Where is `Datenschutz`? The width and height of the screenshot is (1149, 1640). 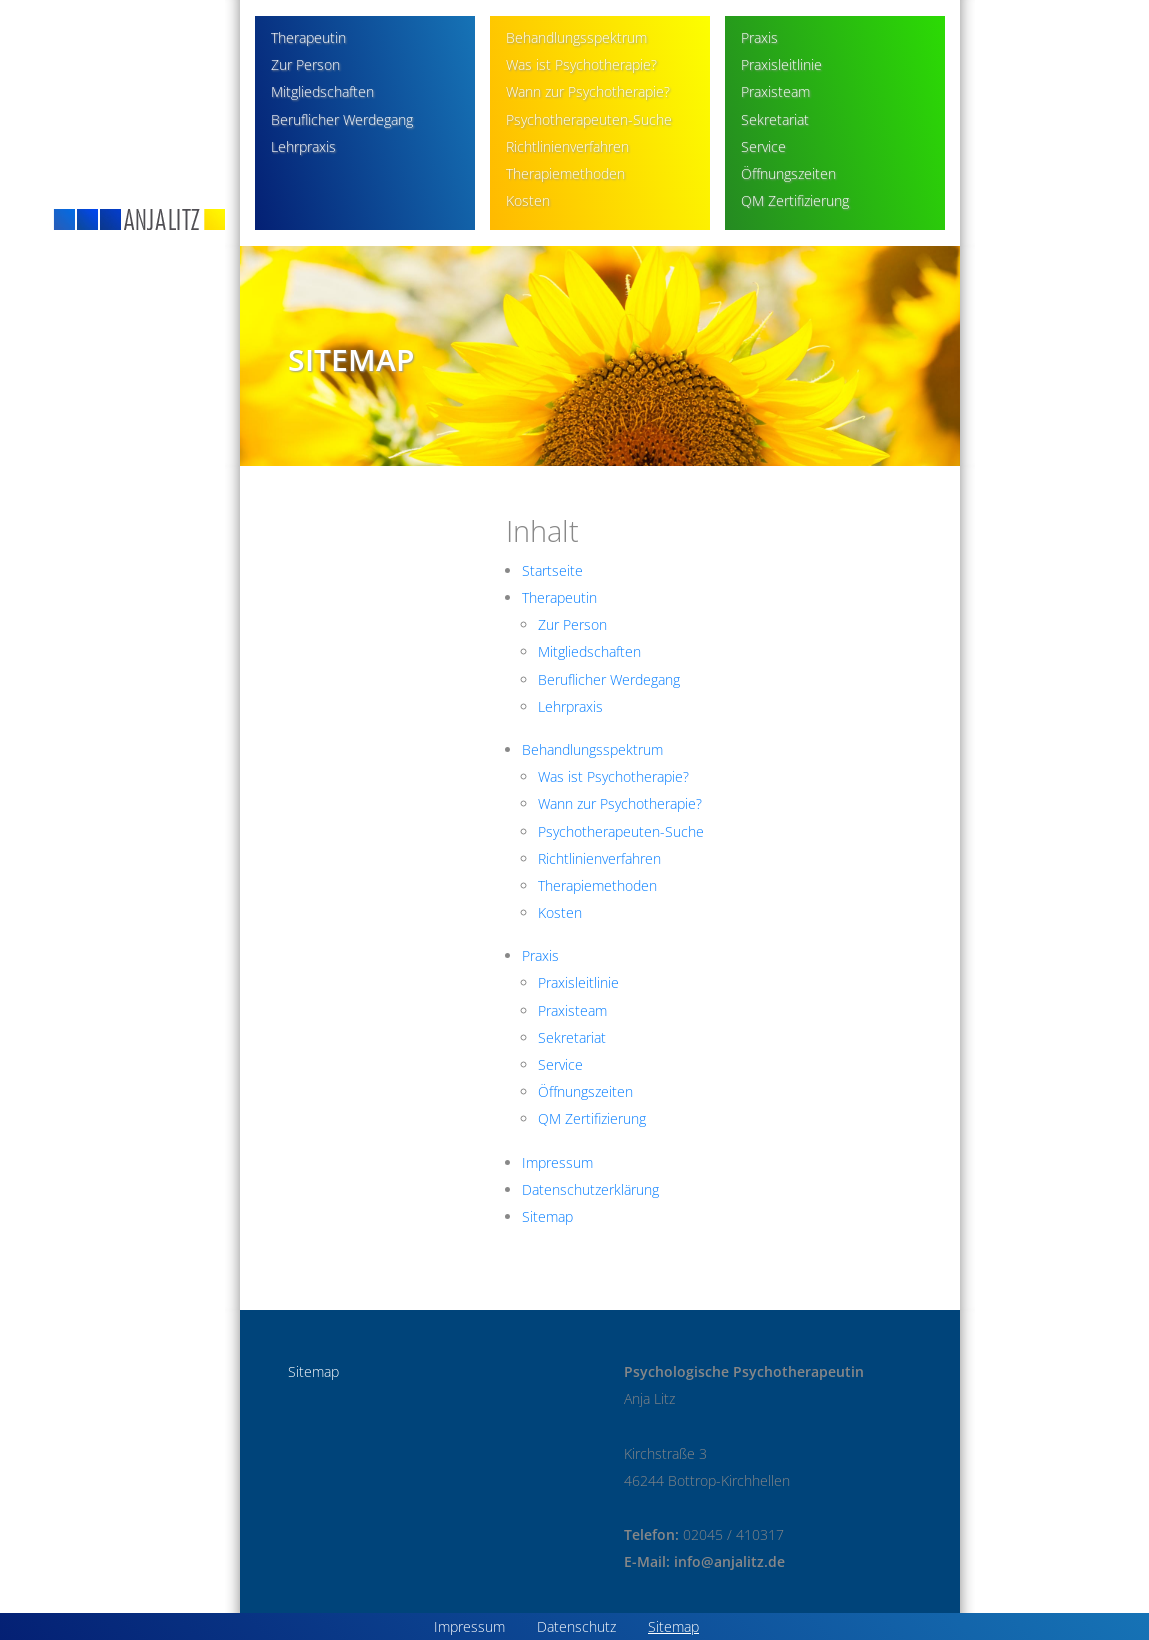 Datenschutz is located at coordinates (576, 1626).